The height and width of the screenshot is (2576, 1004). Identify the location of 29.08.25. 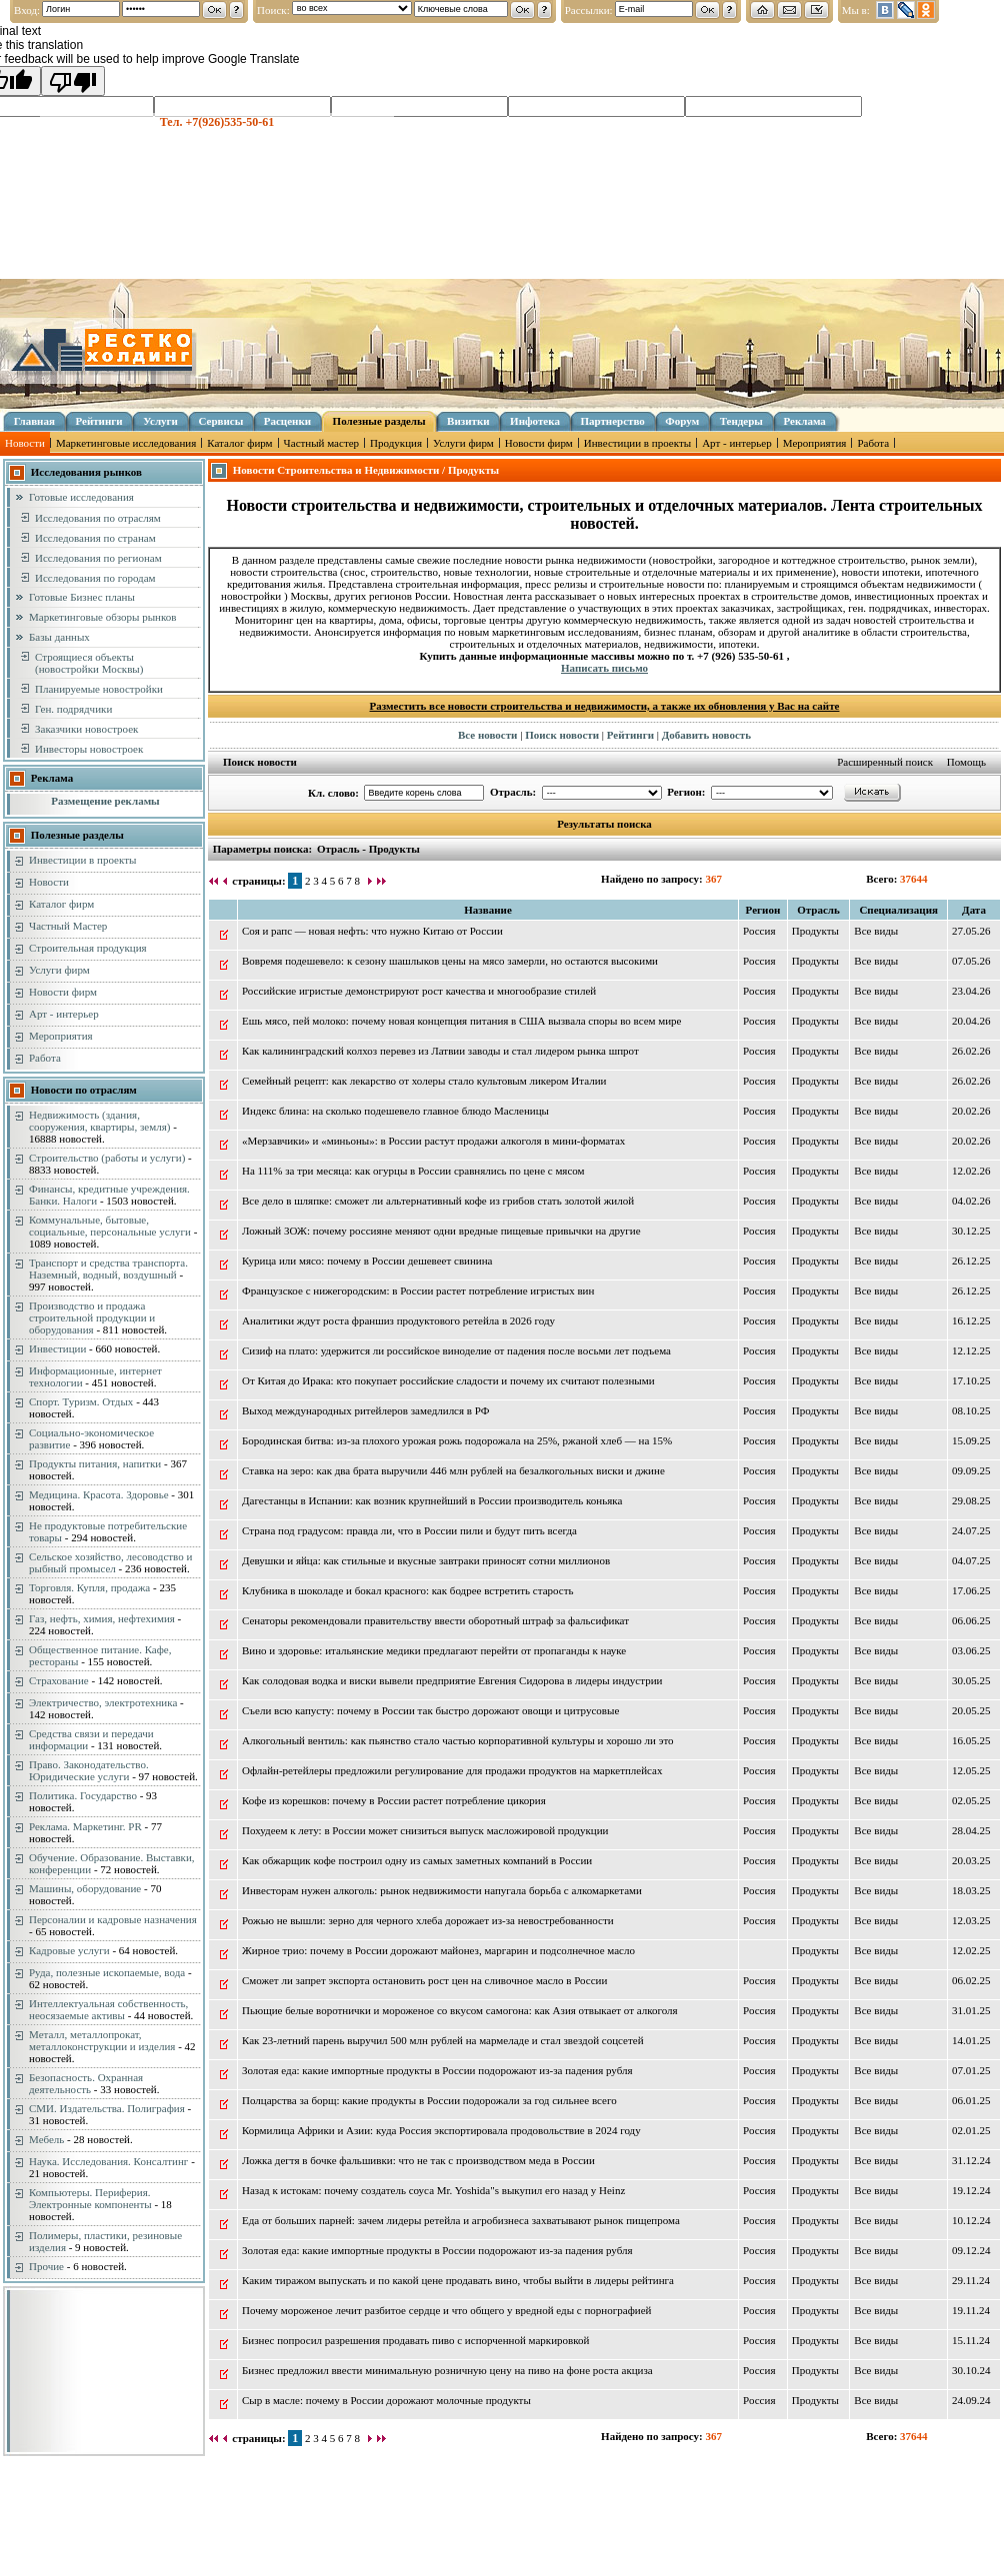
(971, 1500).